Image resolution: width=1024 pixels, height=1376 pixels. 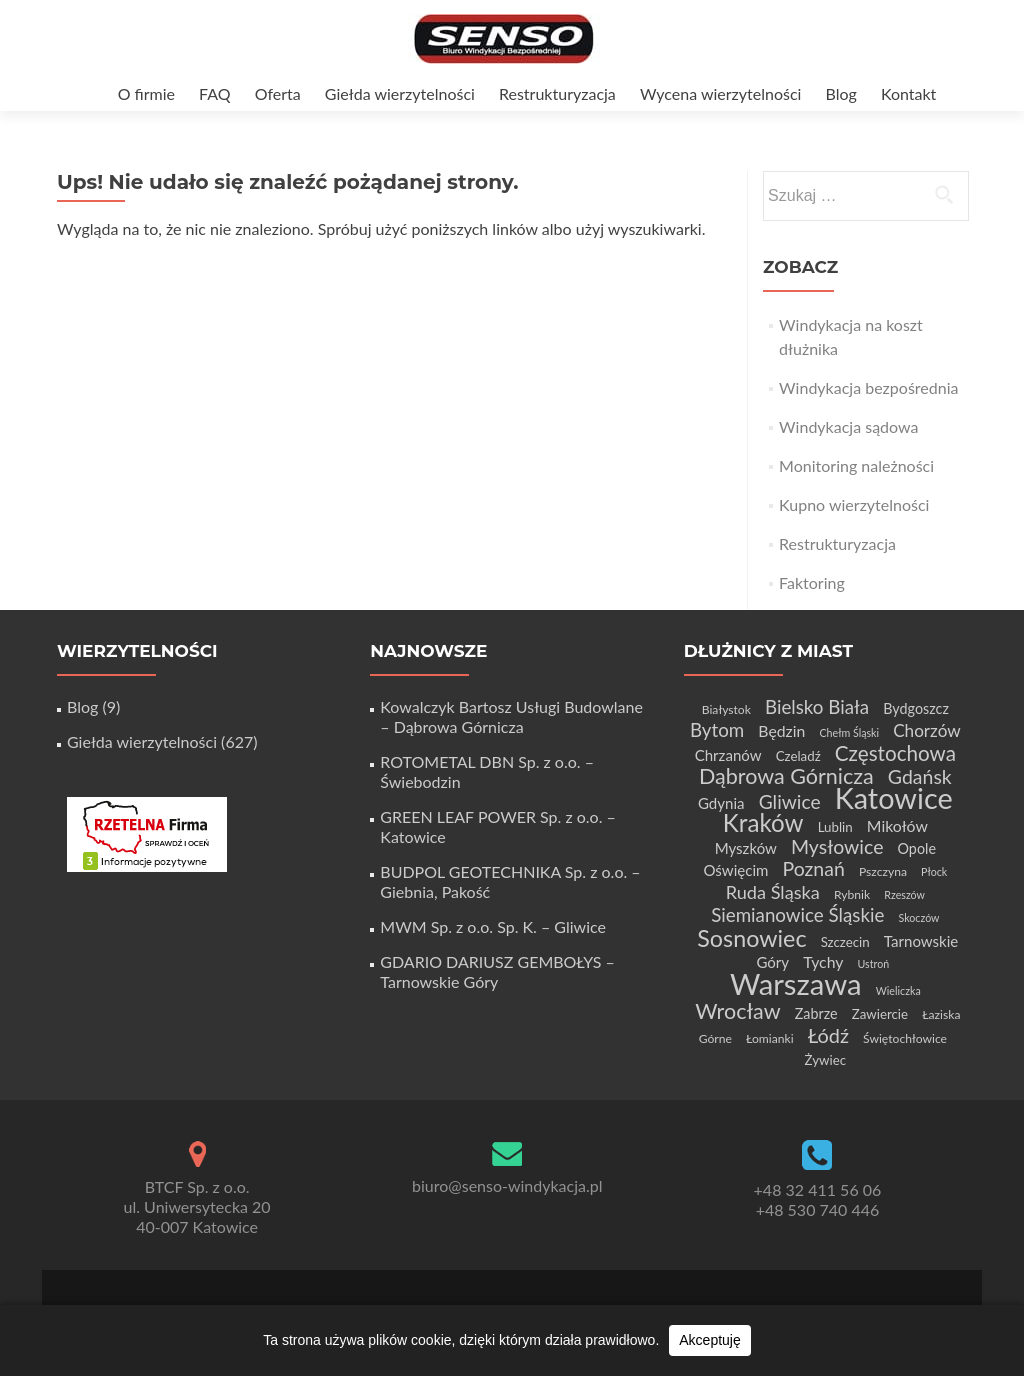 I want to click on Myszków [Myszków (7 elementów)], so click(x=746, y=848).